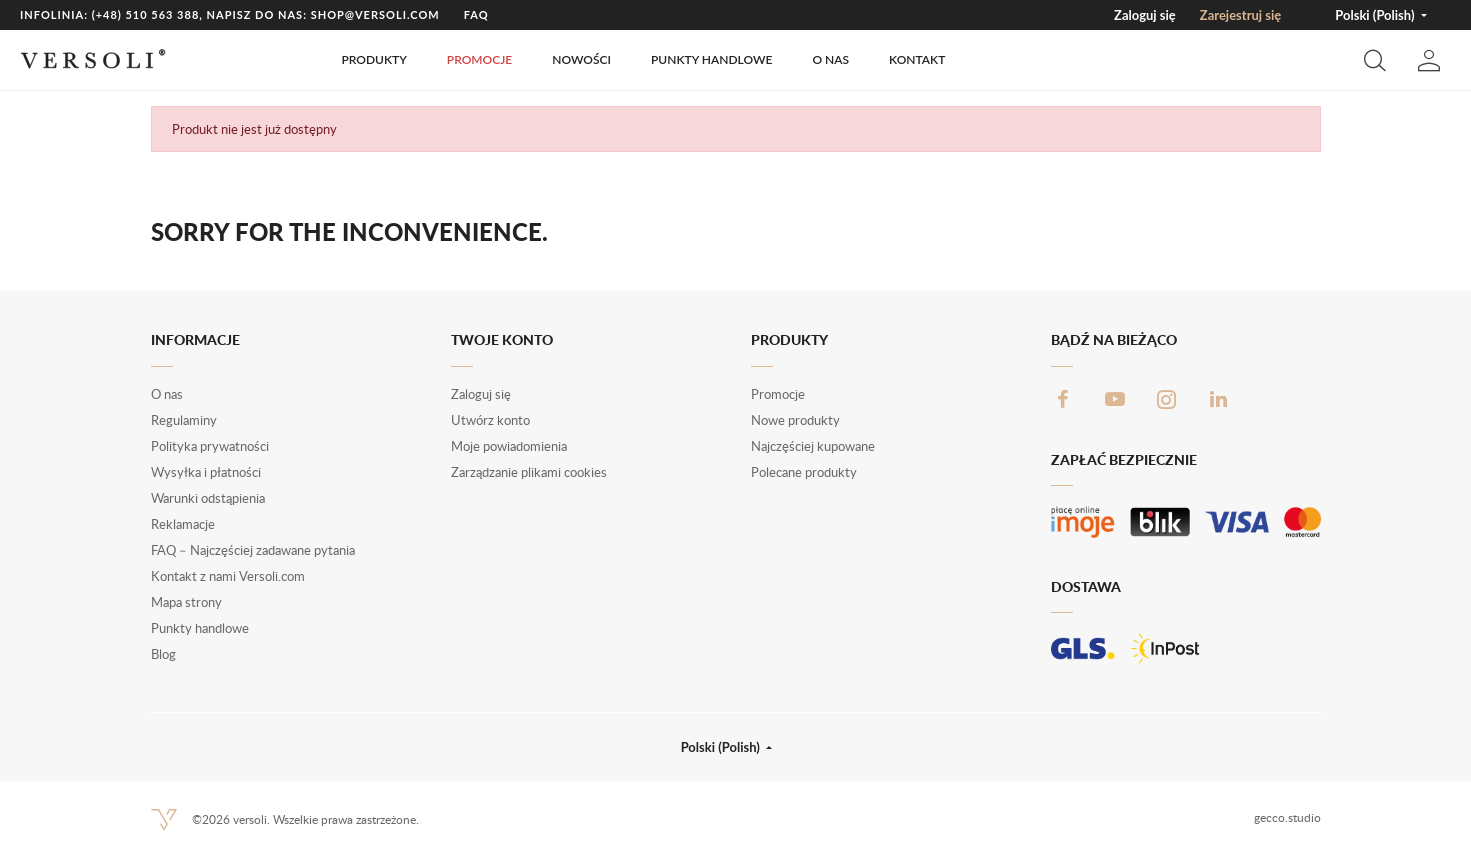 The image size is (1471, 857). I want to click on FAQ – Najczęściej zadawane pytania, so click(253, 550).